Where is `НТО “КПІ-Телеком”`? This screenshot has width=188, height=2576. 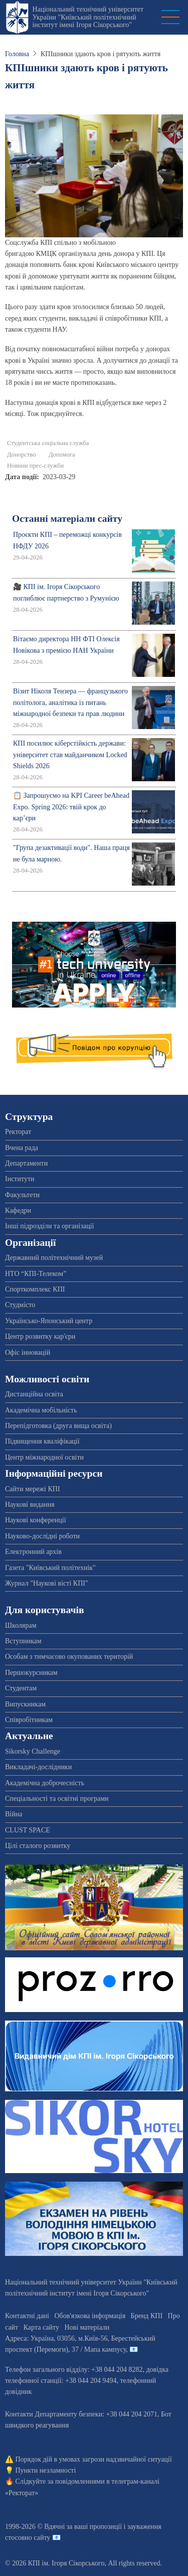
НТО “КПІ-Телеком” is located at coordinates (35, 1273).